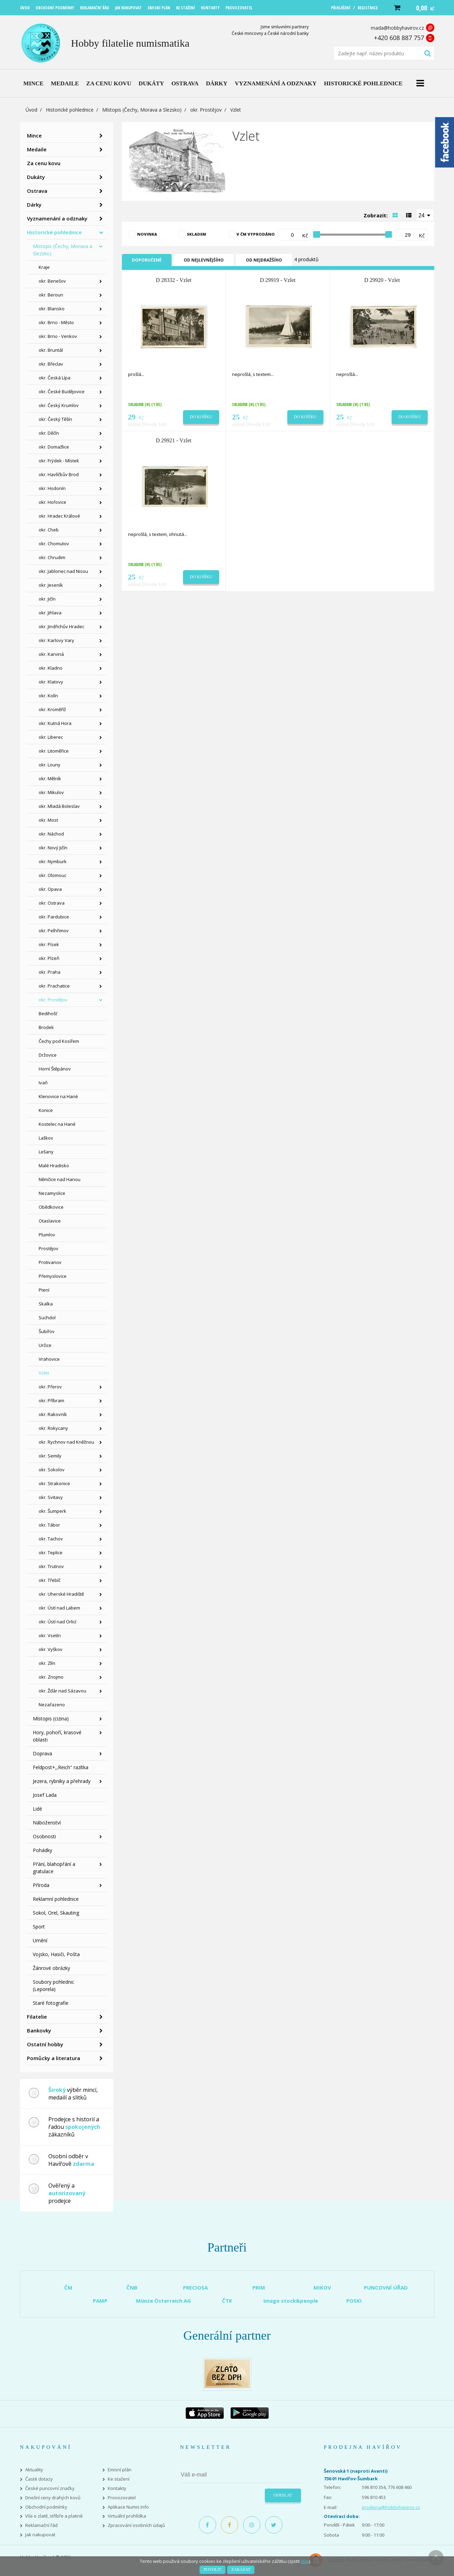 This screenshot has height=2576, width=454. I want to click on okr. Liberec, so click(51, 737).